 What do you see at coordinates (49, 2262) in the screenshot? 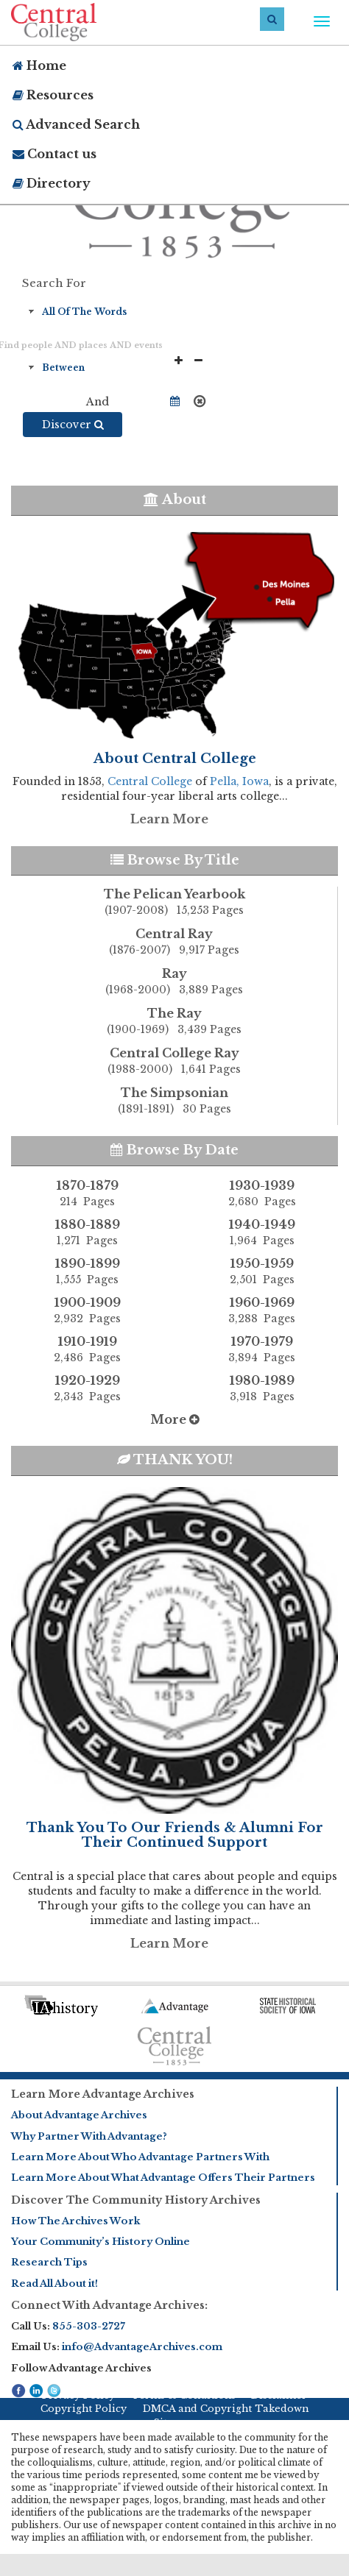
I see `Research Tips` at bounding box center [49, 2262].